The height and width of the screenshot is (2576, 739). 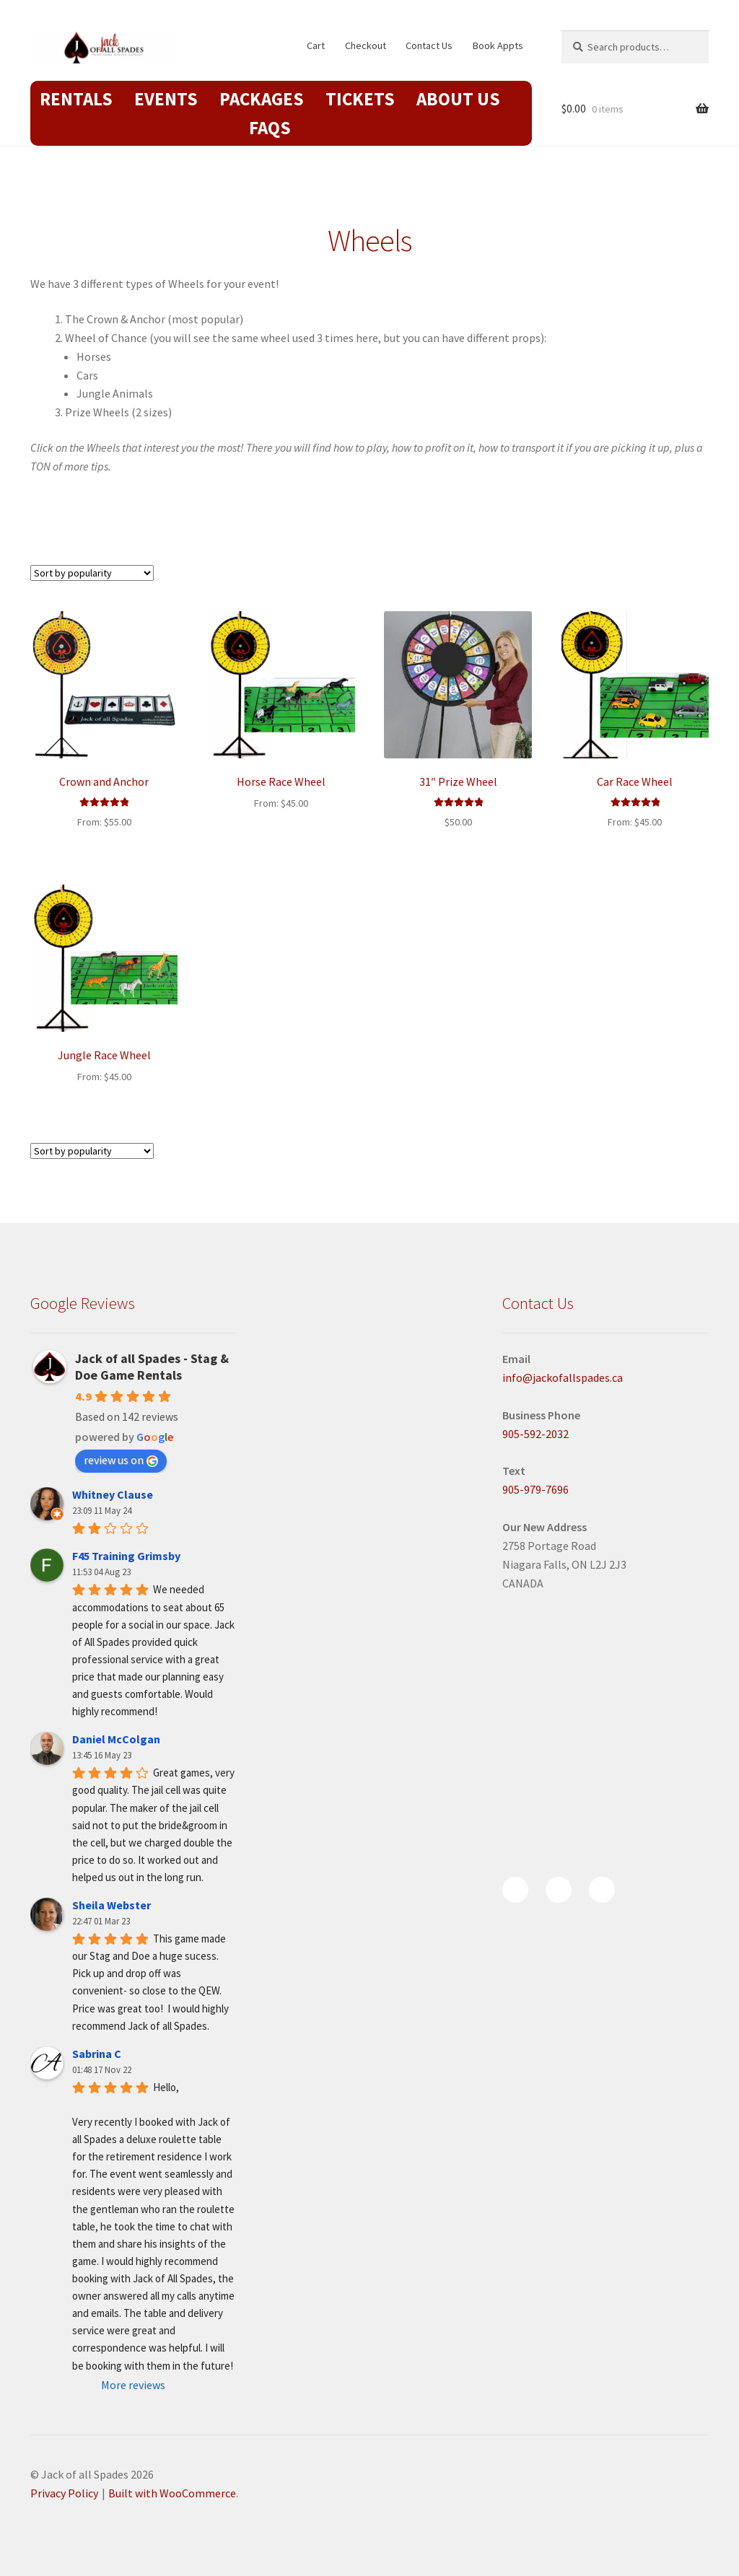 I want to click on Whitney Clause, so click(x=112, y=1494).